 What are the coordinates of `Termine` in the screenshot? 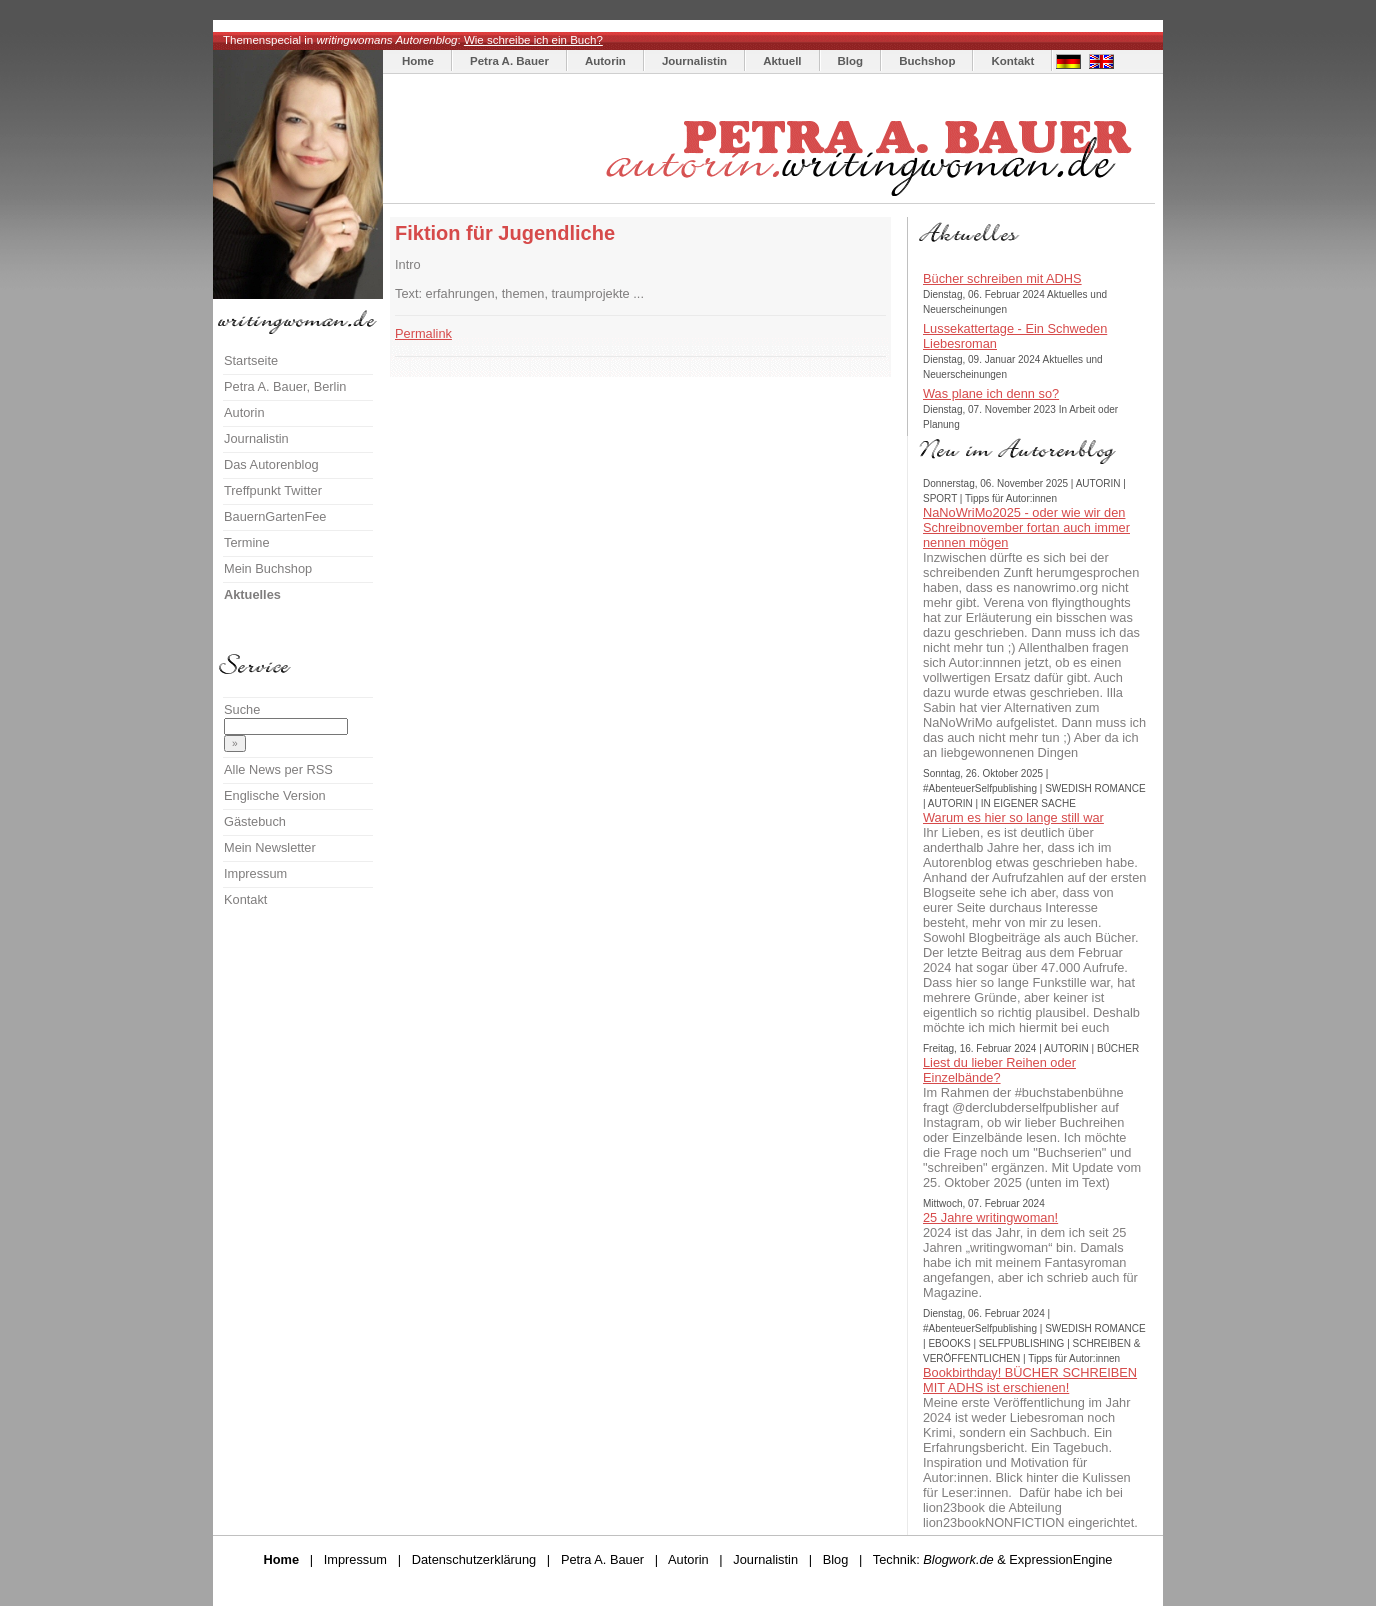 It's located at (247, 542).